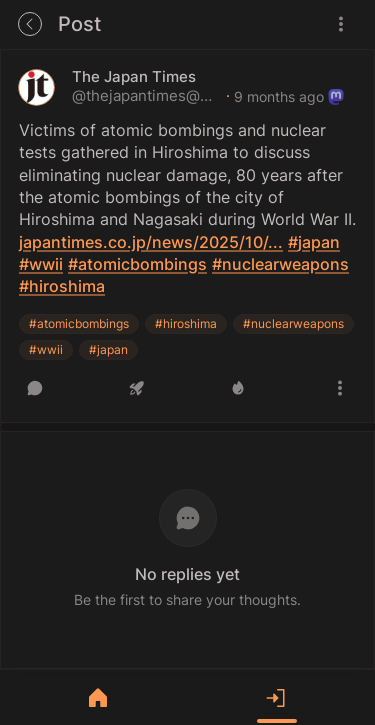 Image resolution: width=375 pixels, height=725 pixels. What do you see at coordinates (293, 323) in the screenshot?
I see `#nuclearweapons` at bounding box center [293, 323].